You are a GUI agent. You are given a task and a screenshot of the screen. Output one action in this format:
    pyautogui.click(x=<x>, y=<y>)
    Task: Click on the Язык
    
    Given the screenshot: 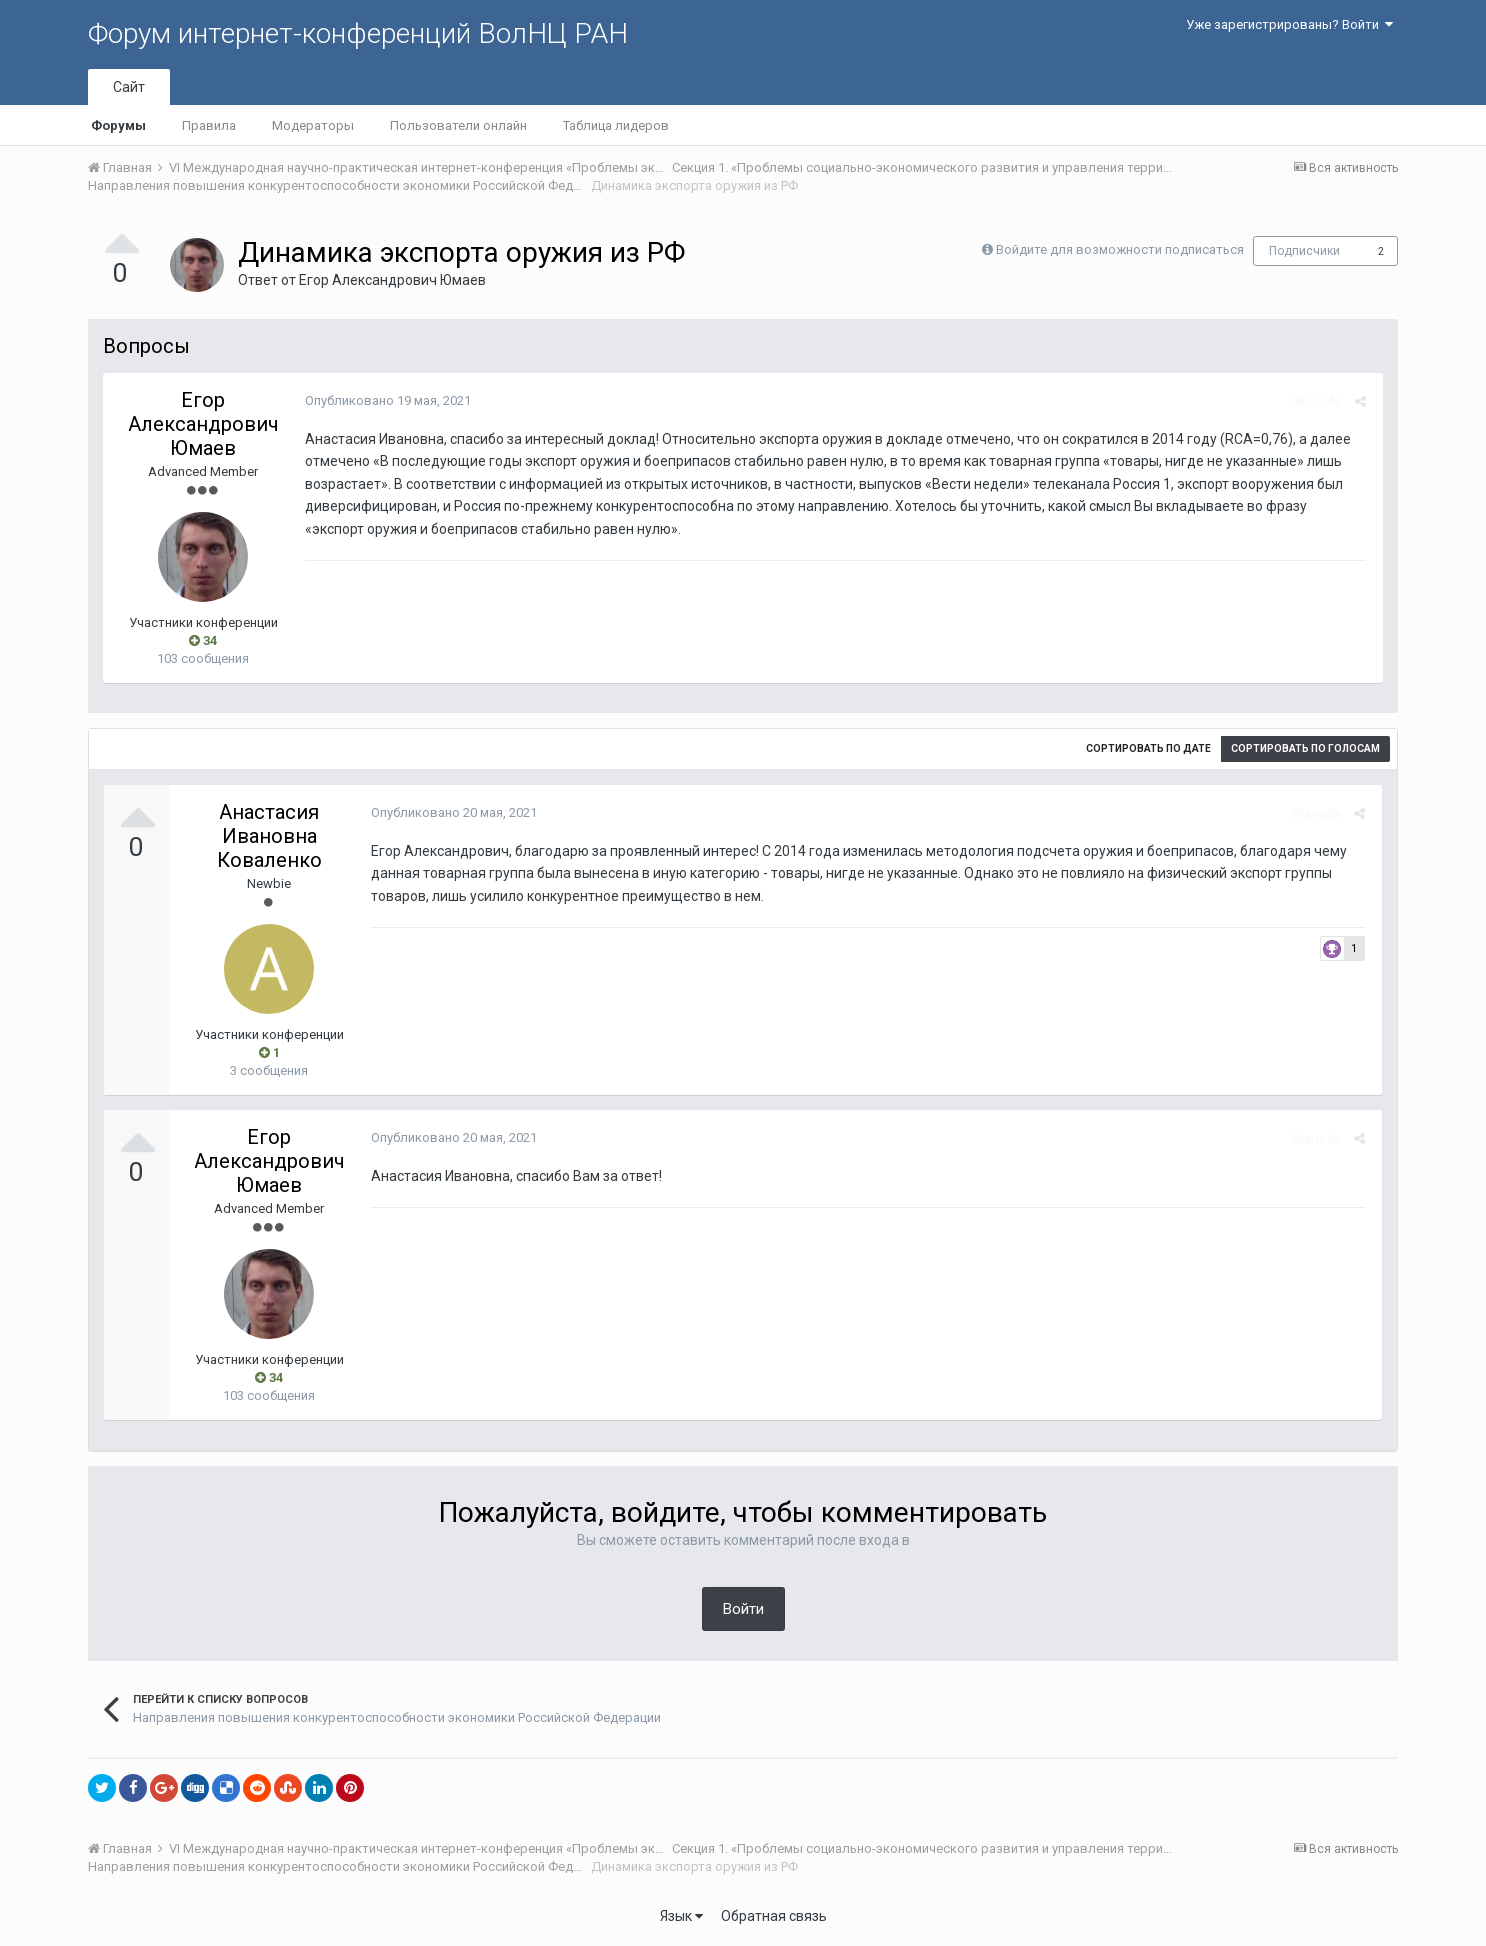 What is the action you would take?
    pyautogui.click(x=681, y=1916)
    